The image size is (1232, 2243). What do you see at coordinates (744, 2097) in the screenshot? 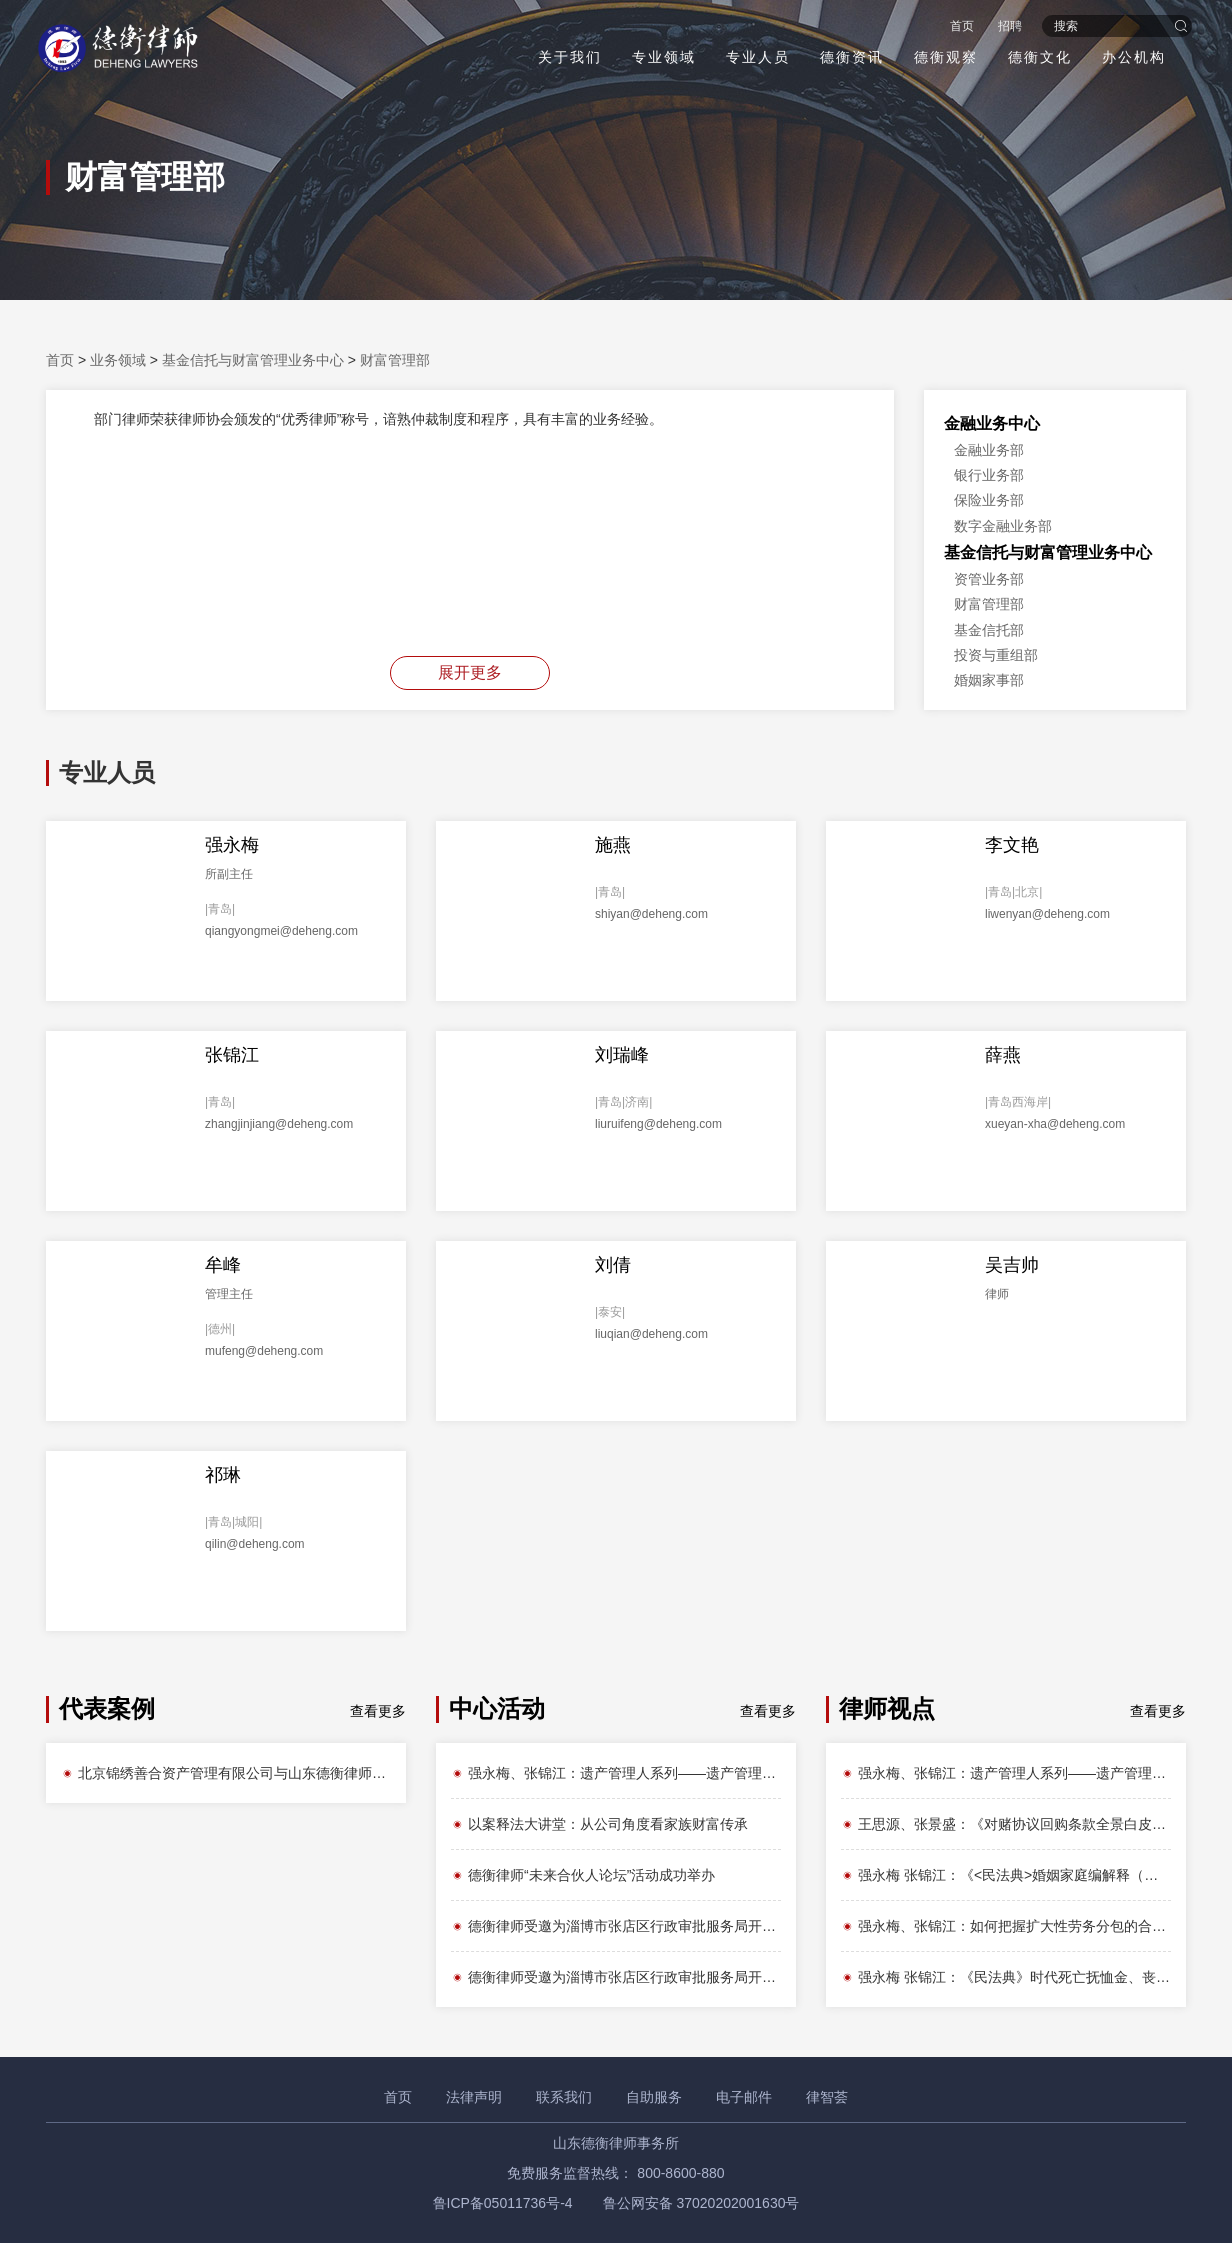
I see `电子邮件` at bounding box center [744, 2097].